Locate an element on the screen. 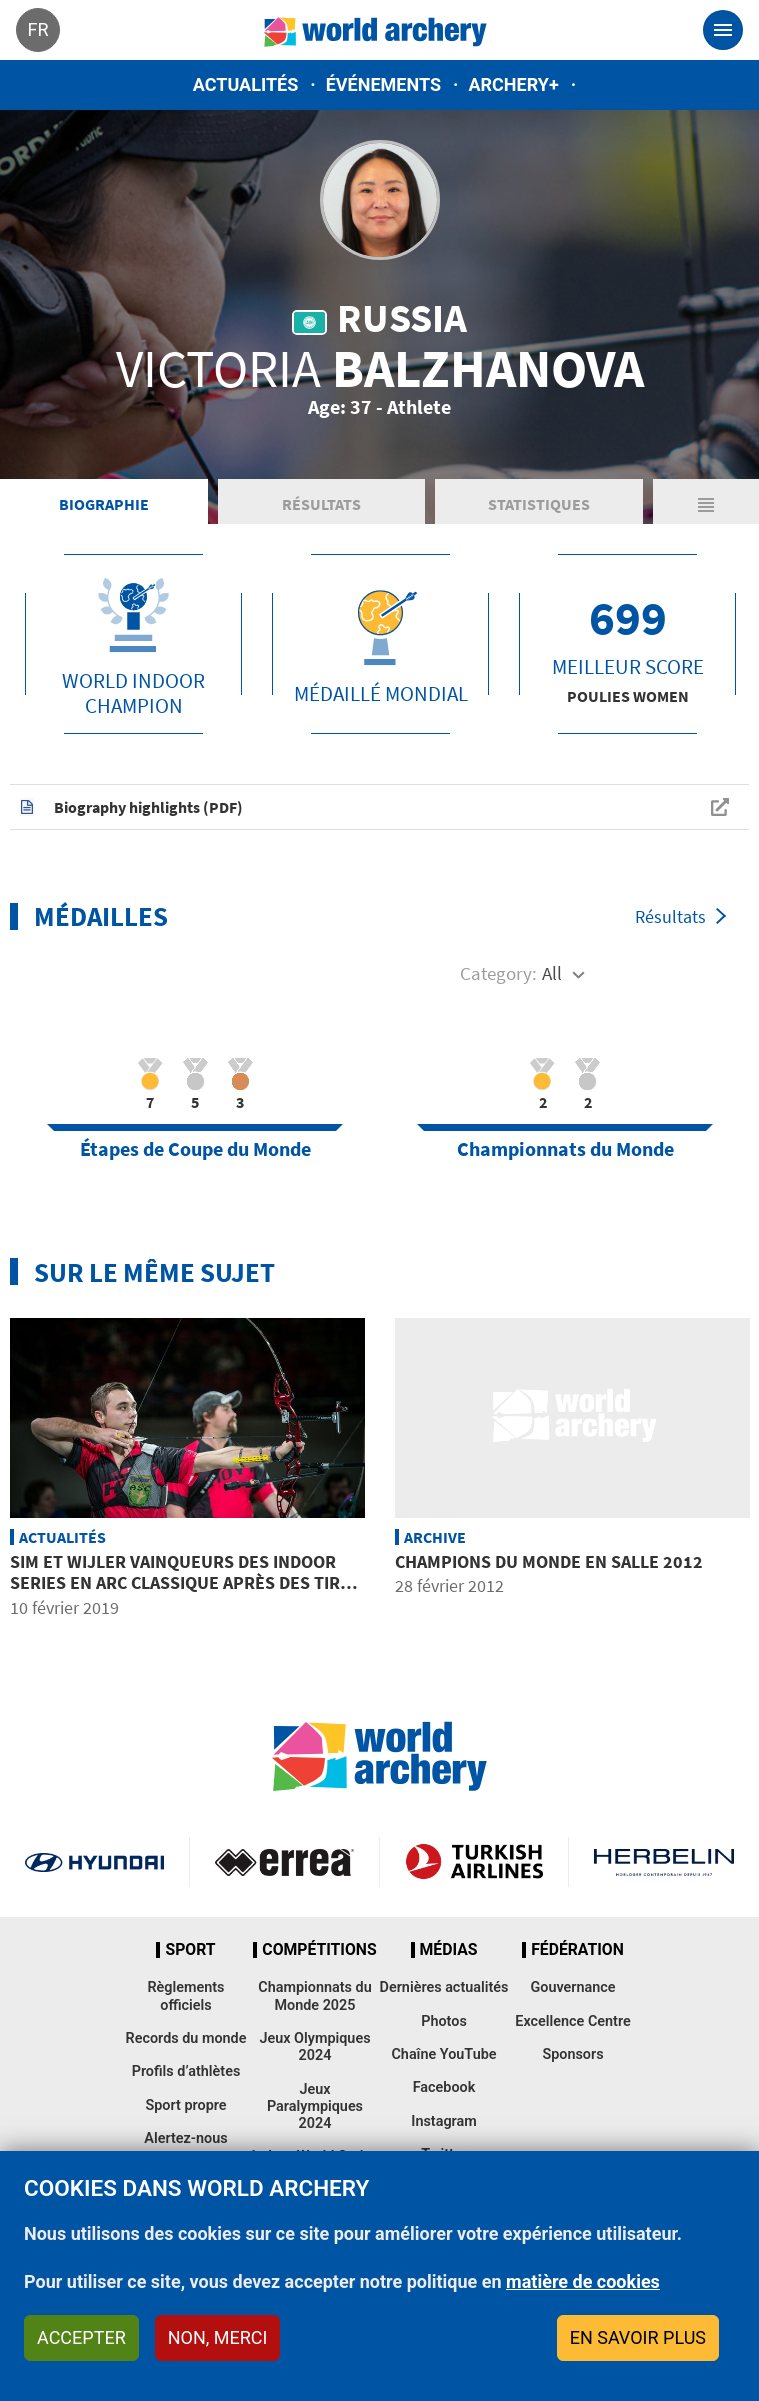 Image resolution: width=759 pixels, height=2401 pixels. Accepter is located at coordinates (81, 2337).